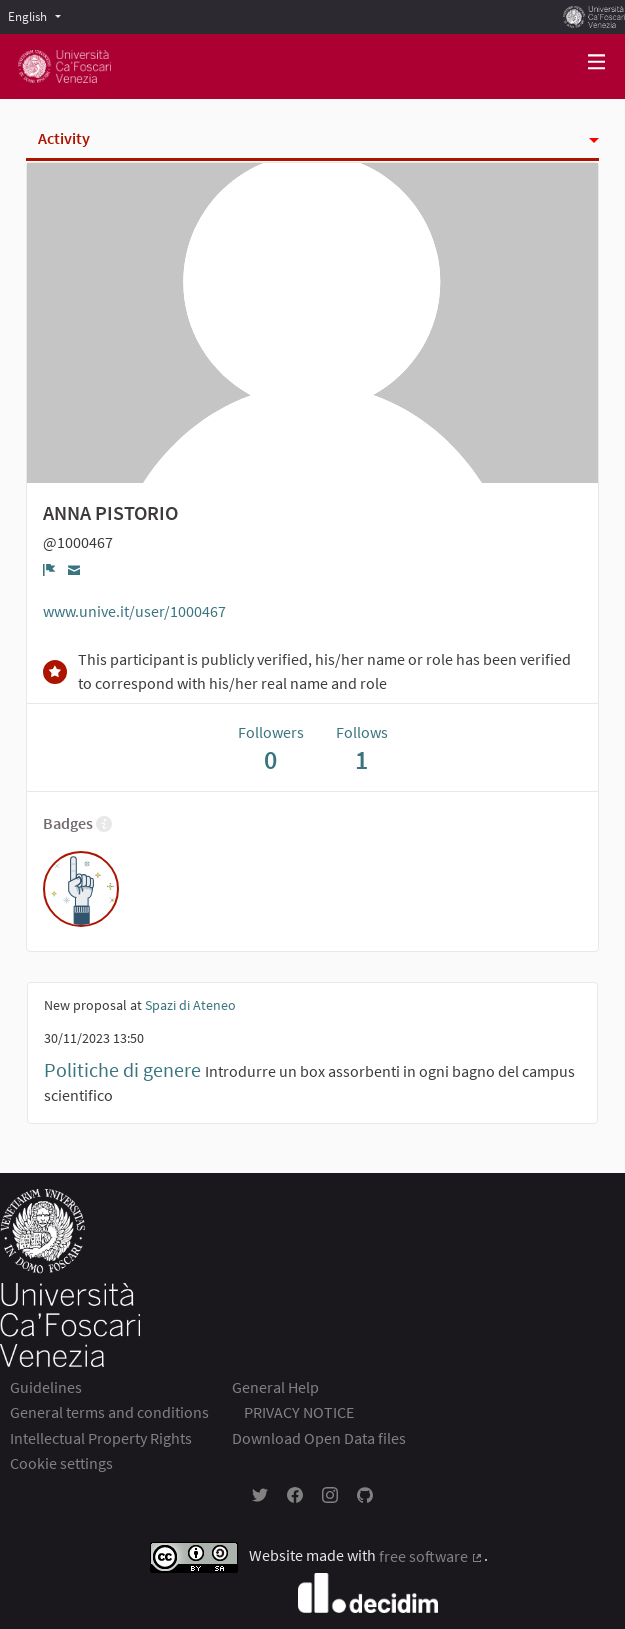 The width and height of the screenshot is (625, 1629). I want to click on Intellectual Property Rights, so click(101, 1438).